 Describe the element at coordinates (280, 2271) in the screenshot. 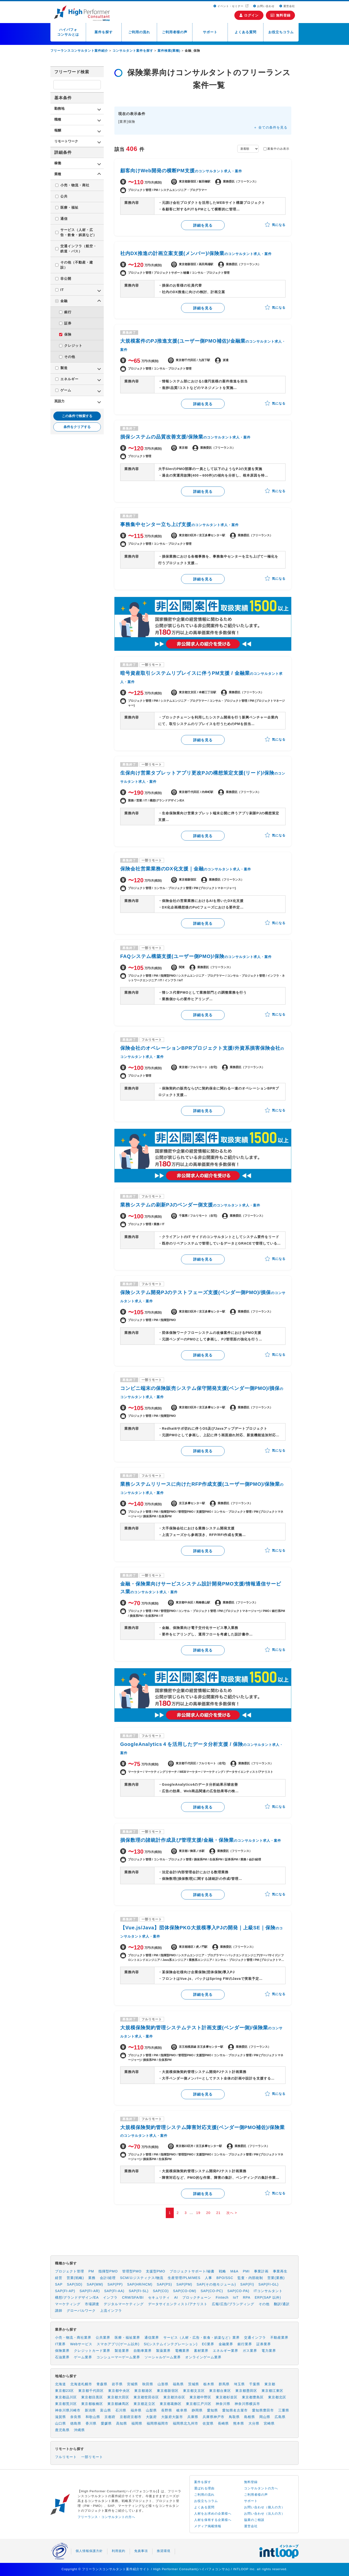

I see `事業再生` at that location.